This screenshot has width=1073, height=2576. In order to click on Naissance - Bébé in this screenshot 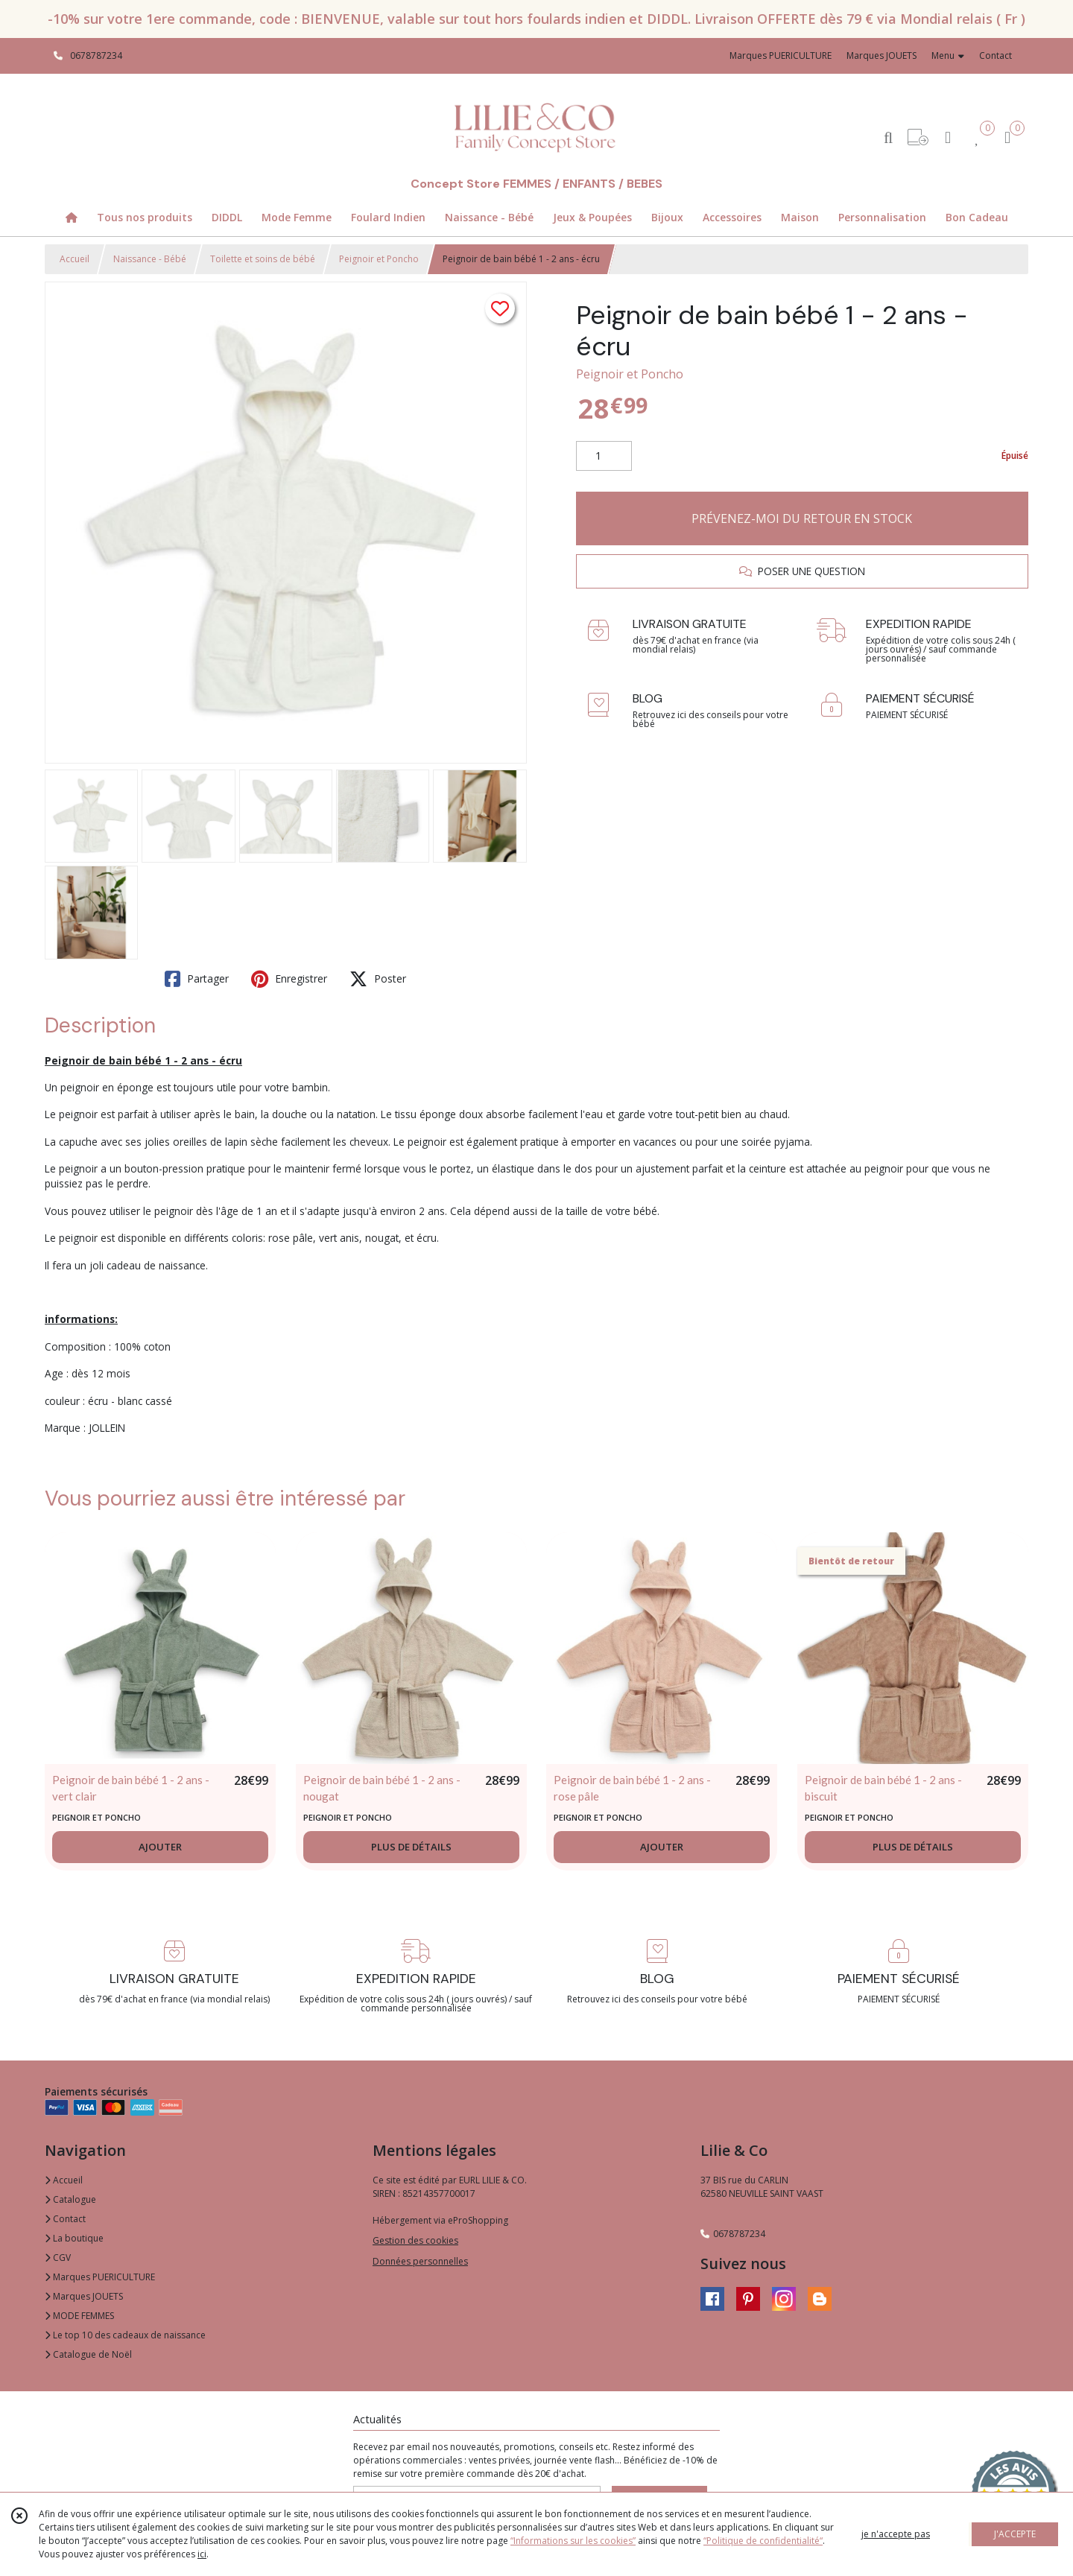, I will do `click(149, 259)`.